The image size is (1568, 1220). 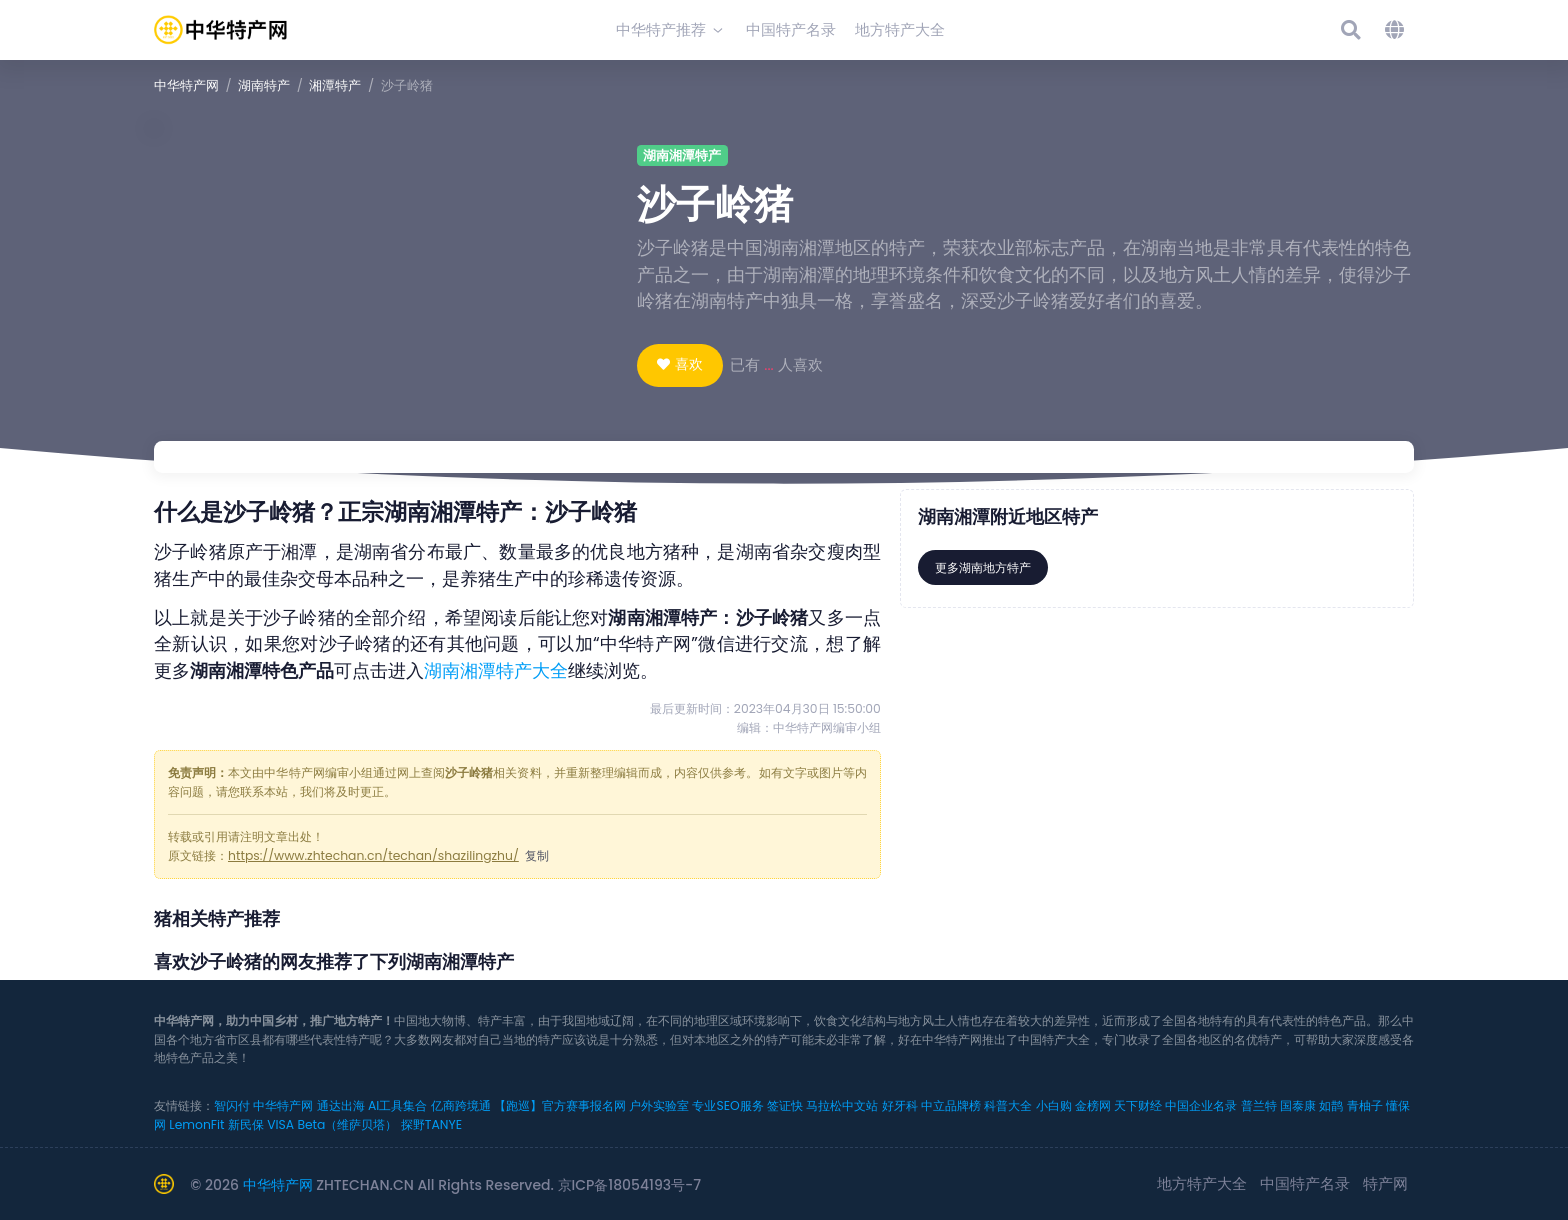 What do you see at coordinates (842, 1105) in the screenshot?
I see `马拉松中文站` at bounding box center [842, 1105].